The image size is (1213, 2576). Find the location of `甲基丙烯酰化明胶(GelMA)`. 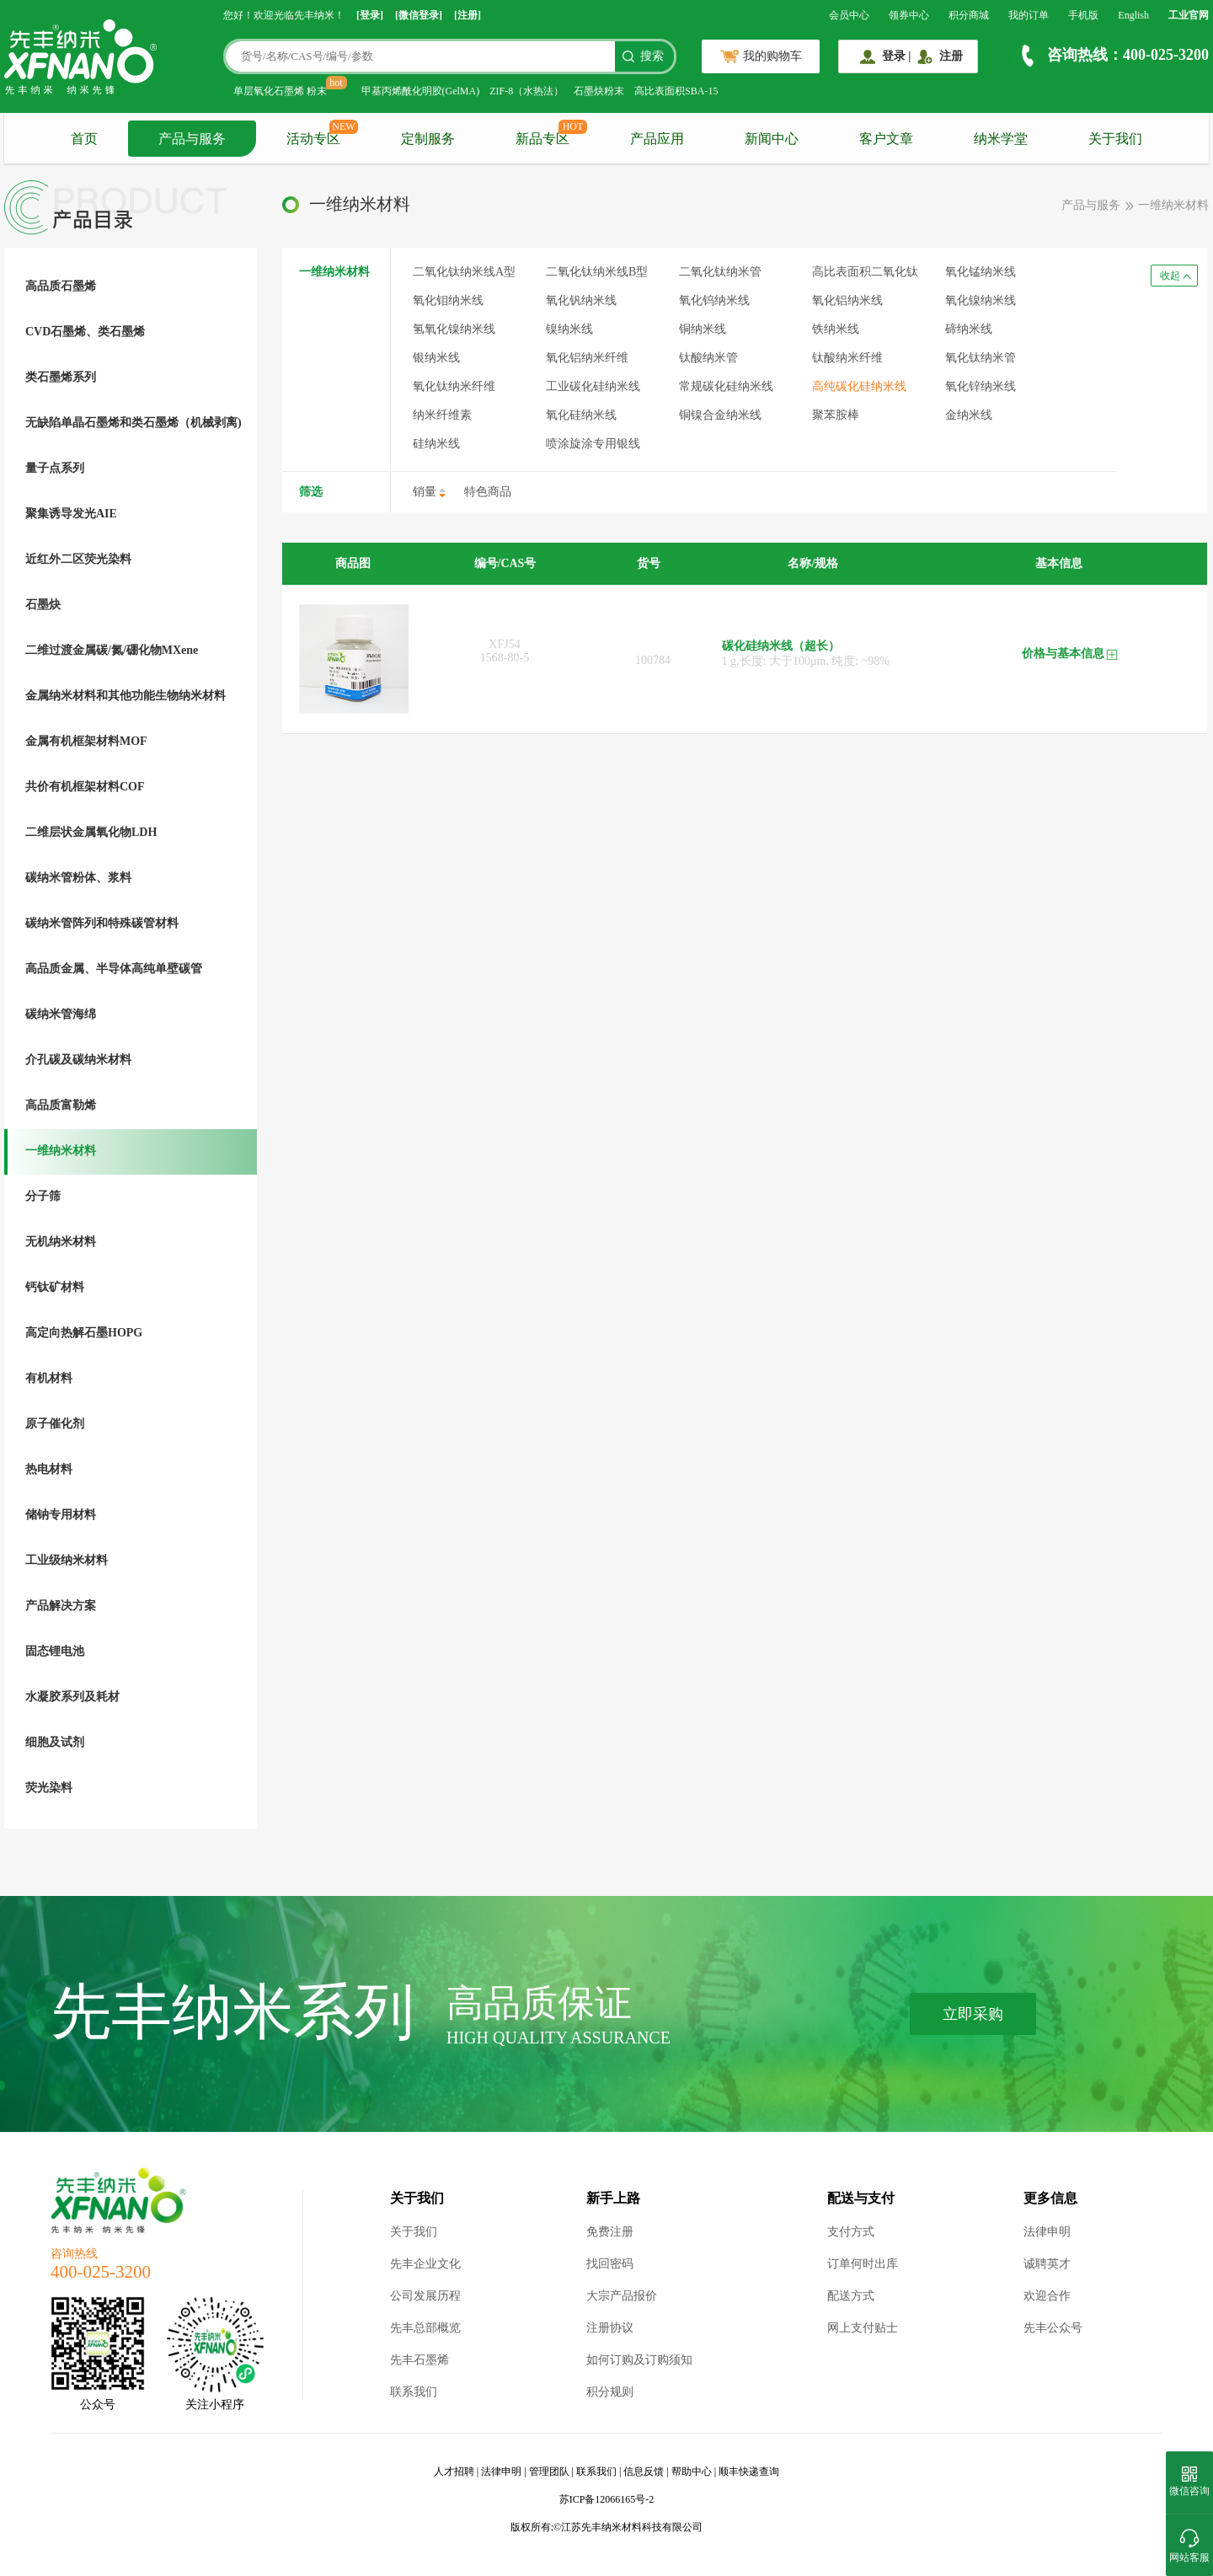

甲基丙烯酰化明胶(GelMA) is located at coordinates (420, 91).